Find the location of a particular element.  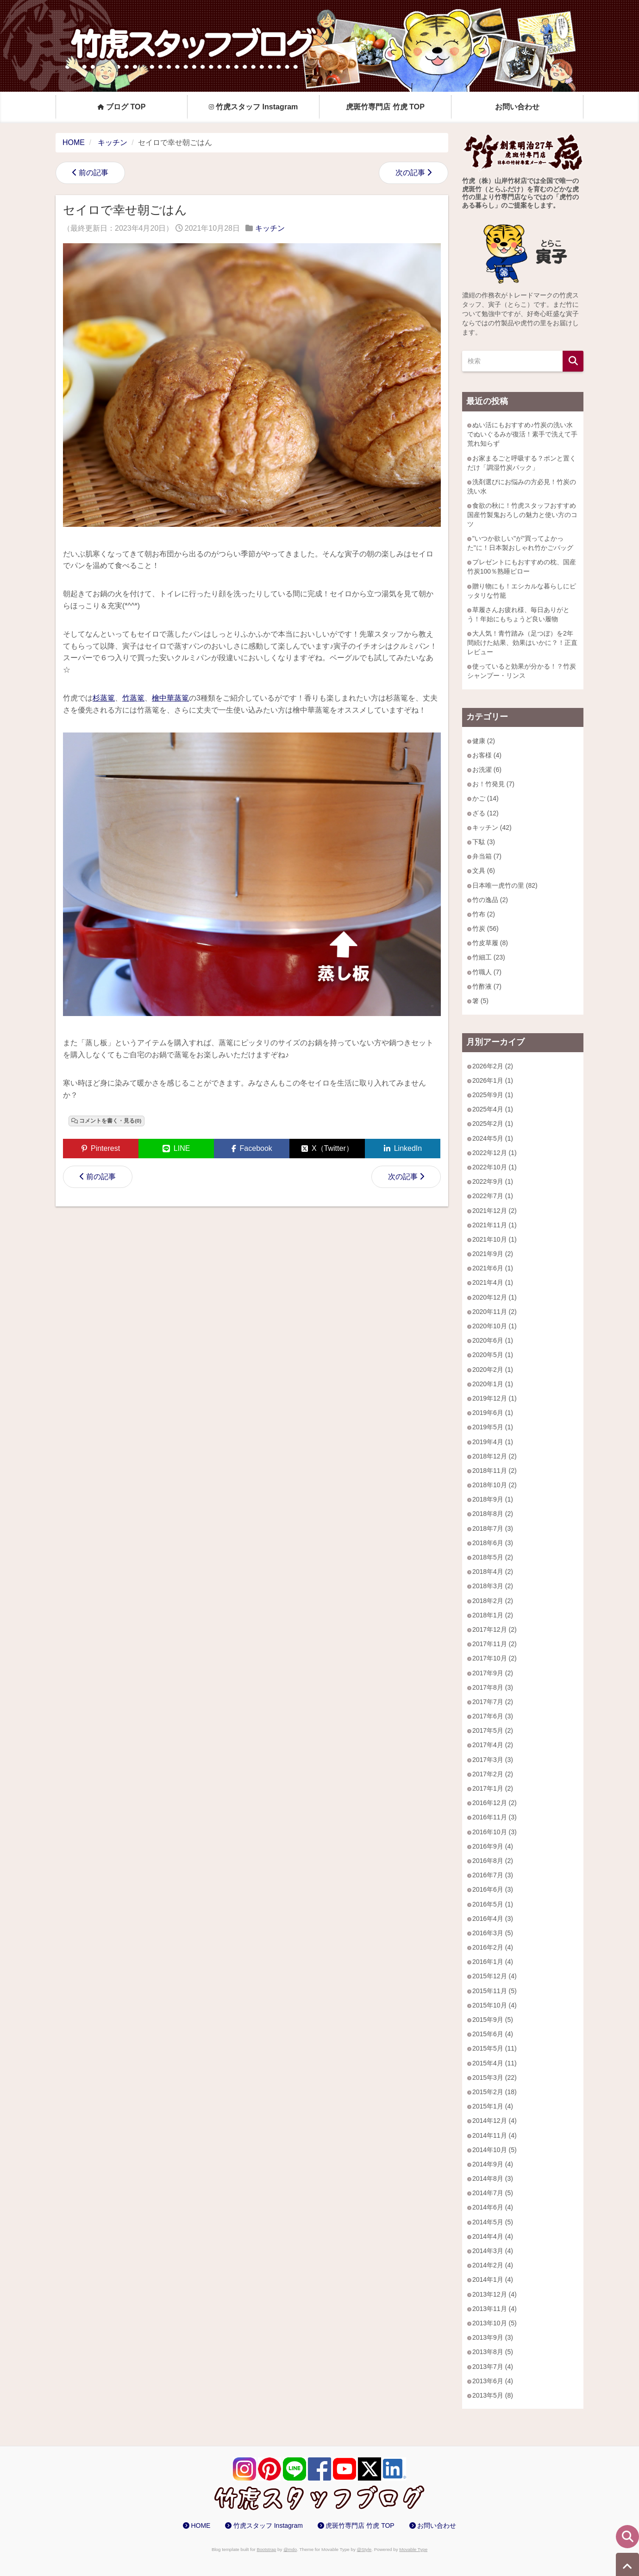

2021年6月 (1) is located at coordinates (492, 1268).